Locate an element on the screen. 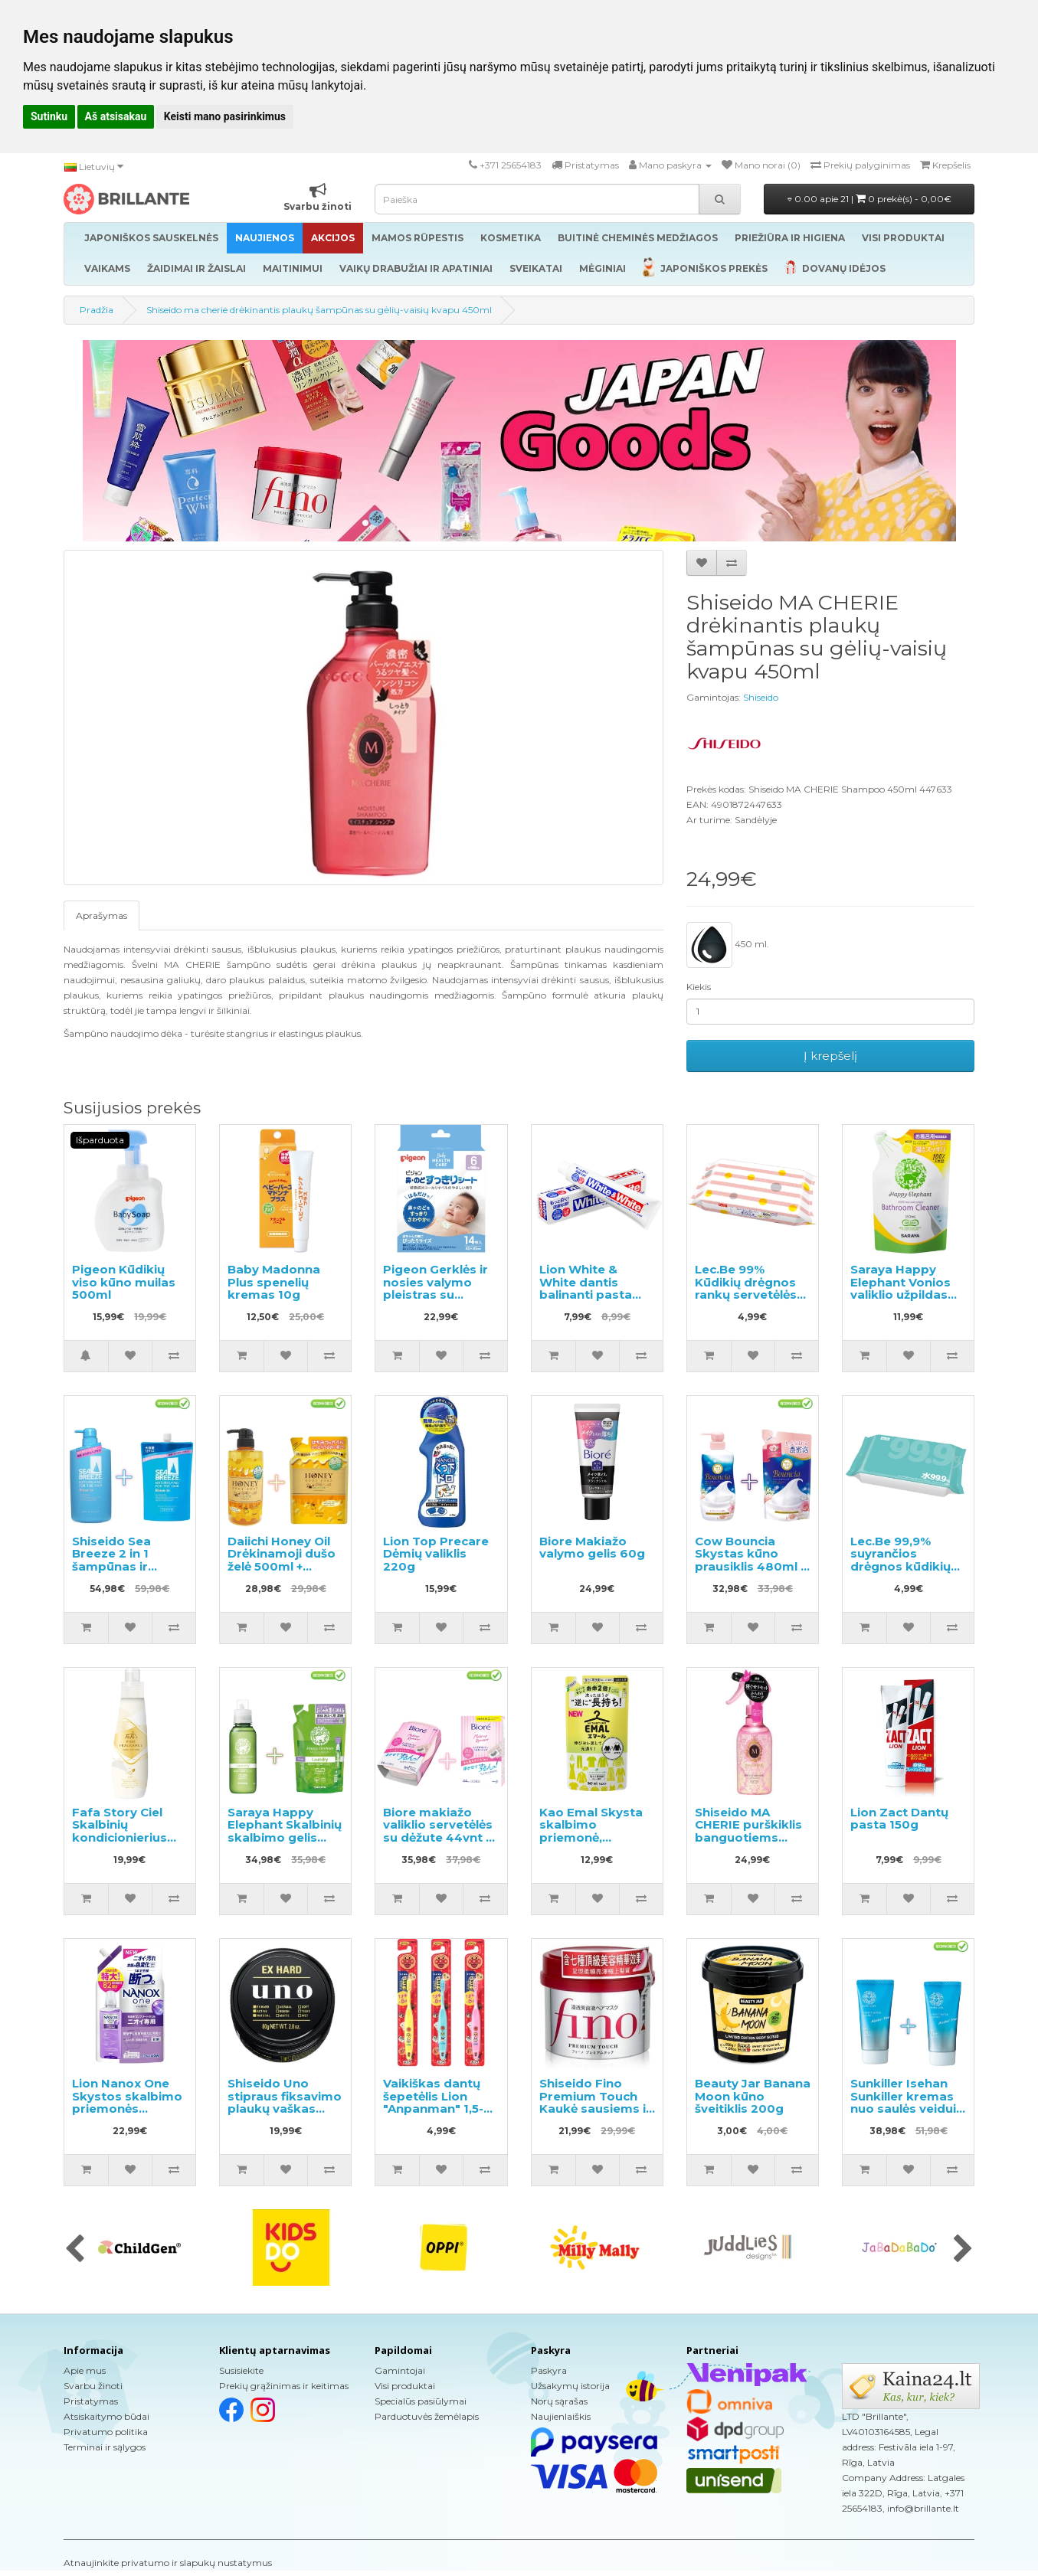  Keisti mano pasirinkimus [button] is located at coordinates (225, 116).